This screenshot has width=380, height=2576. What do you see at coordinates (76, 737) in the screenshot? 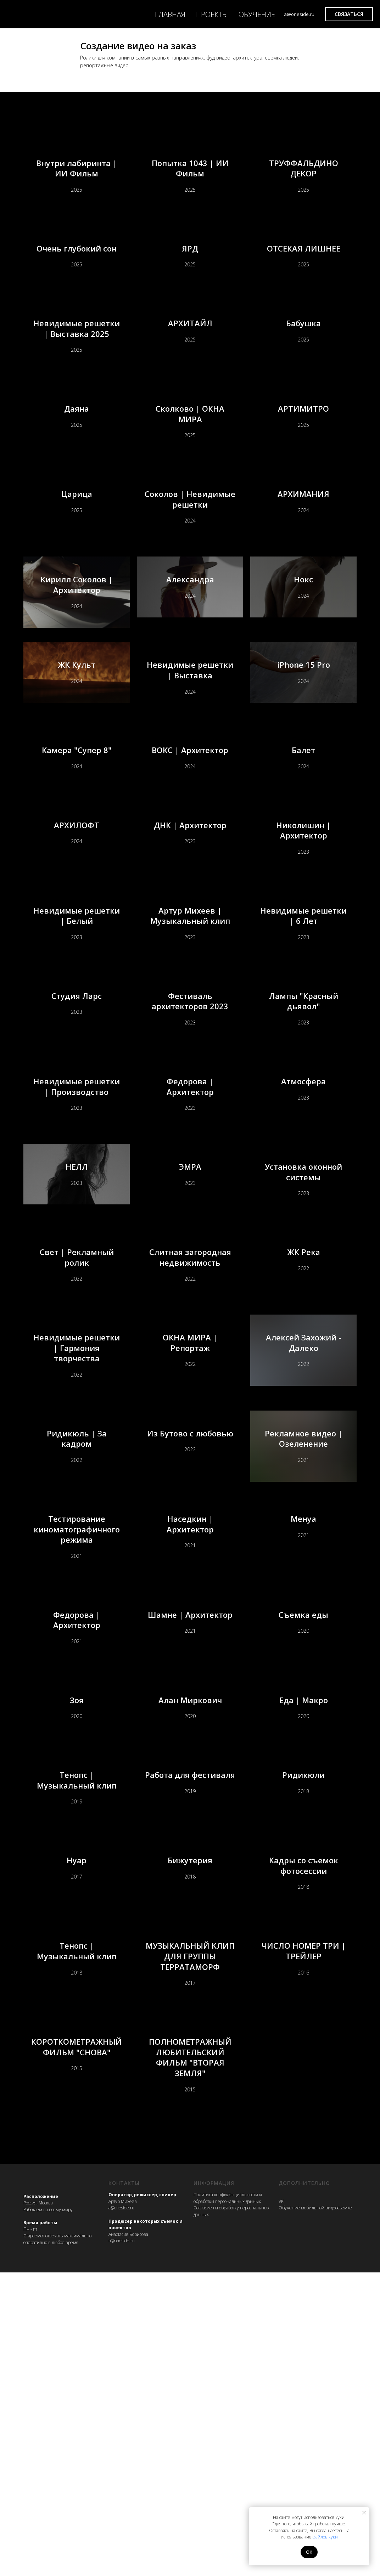
I see `ЖК Культ` at bounding box center [76, 737].